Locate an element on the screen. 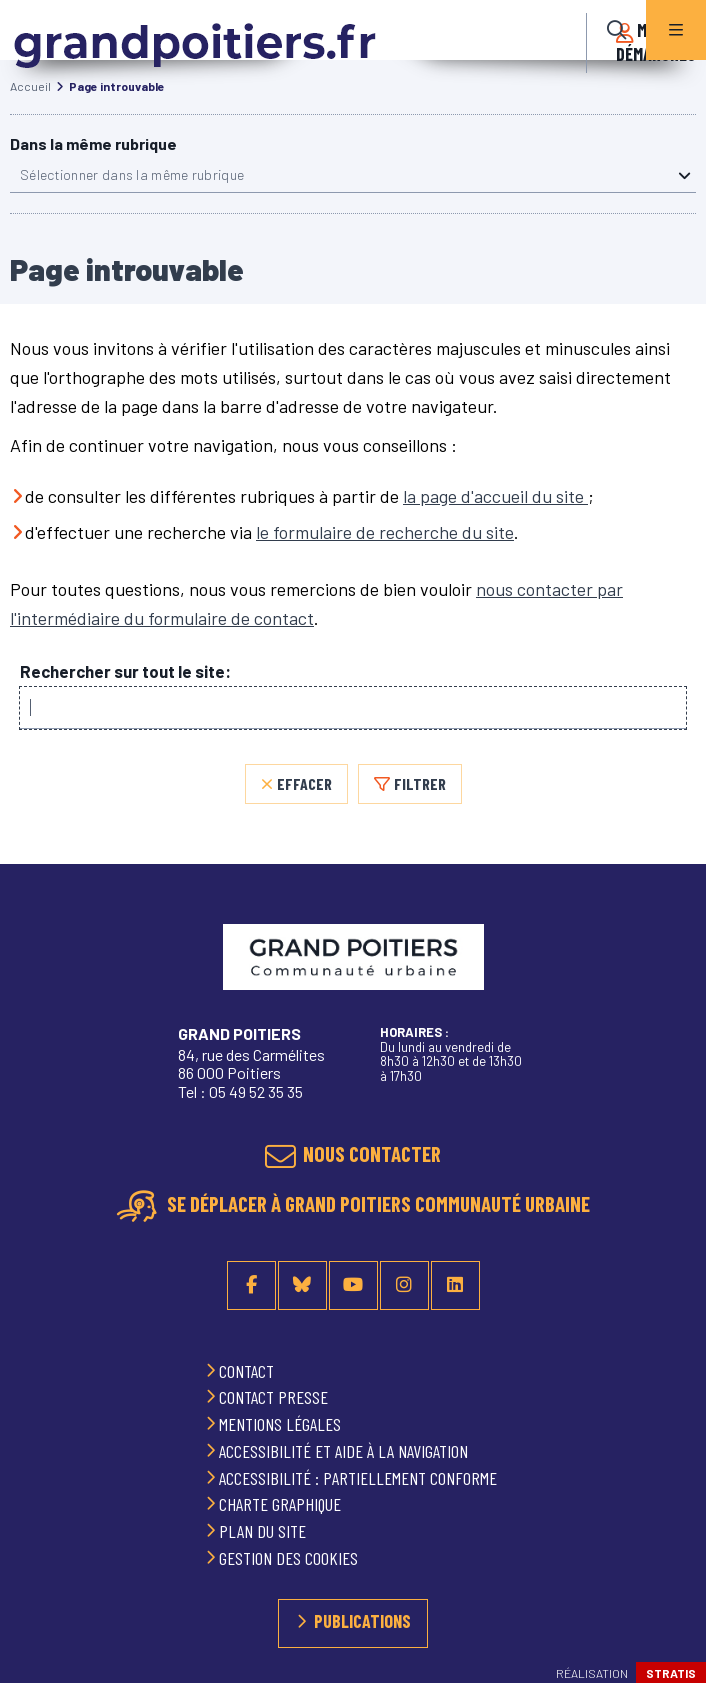 The height and width of the screenshot is (1683, 706). Filtrer is located at coordinates (420, 783).